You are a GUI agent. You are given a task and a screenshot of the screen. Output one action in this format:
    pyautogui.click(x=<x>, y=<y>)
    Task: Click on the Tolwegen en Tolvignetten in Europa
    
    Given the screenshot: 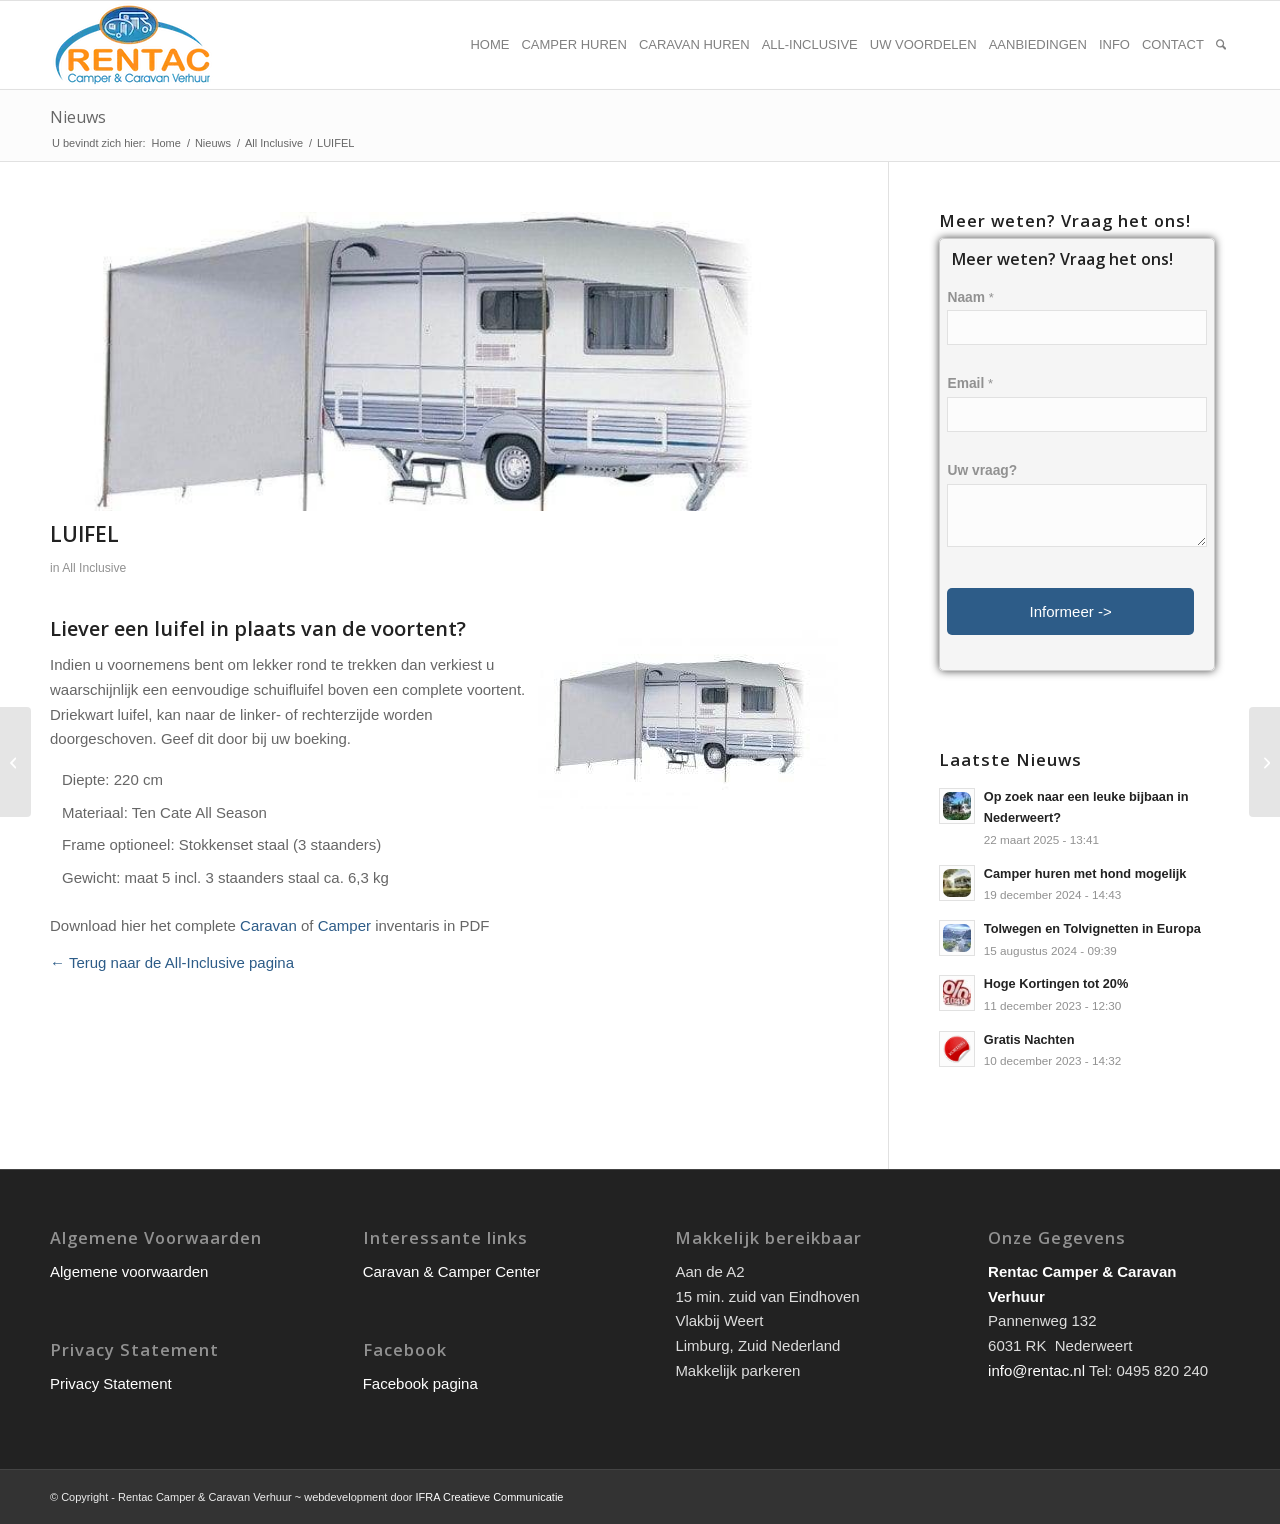 What is the action you would take?
    pyautogui.click(x=1092, y=928)
    